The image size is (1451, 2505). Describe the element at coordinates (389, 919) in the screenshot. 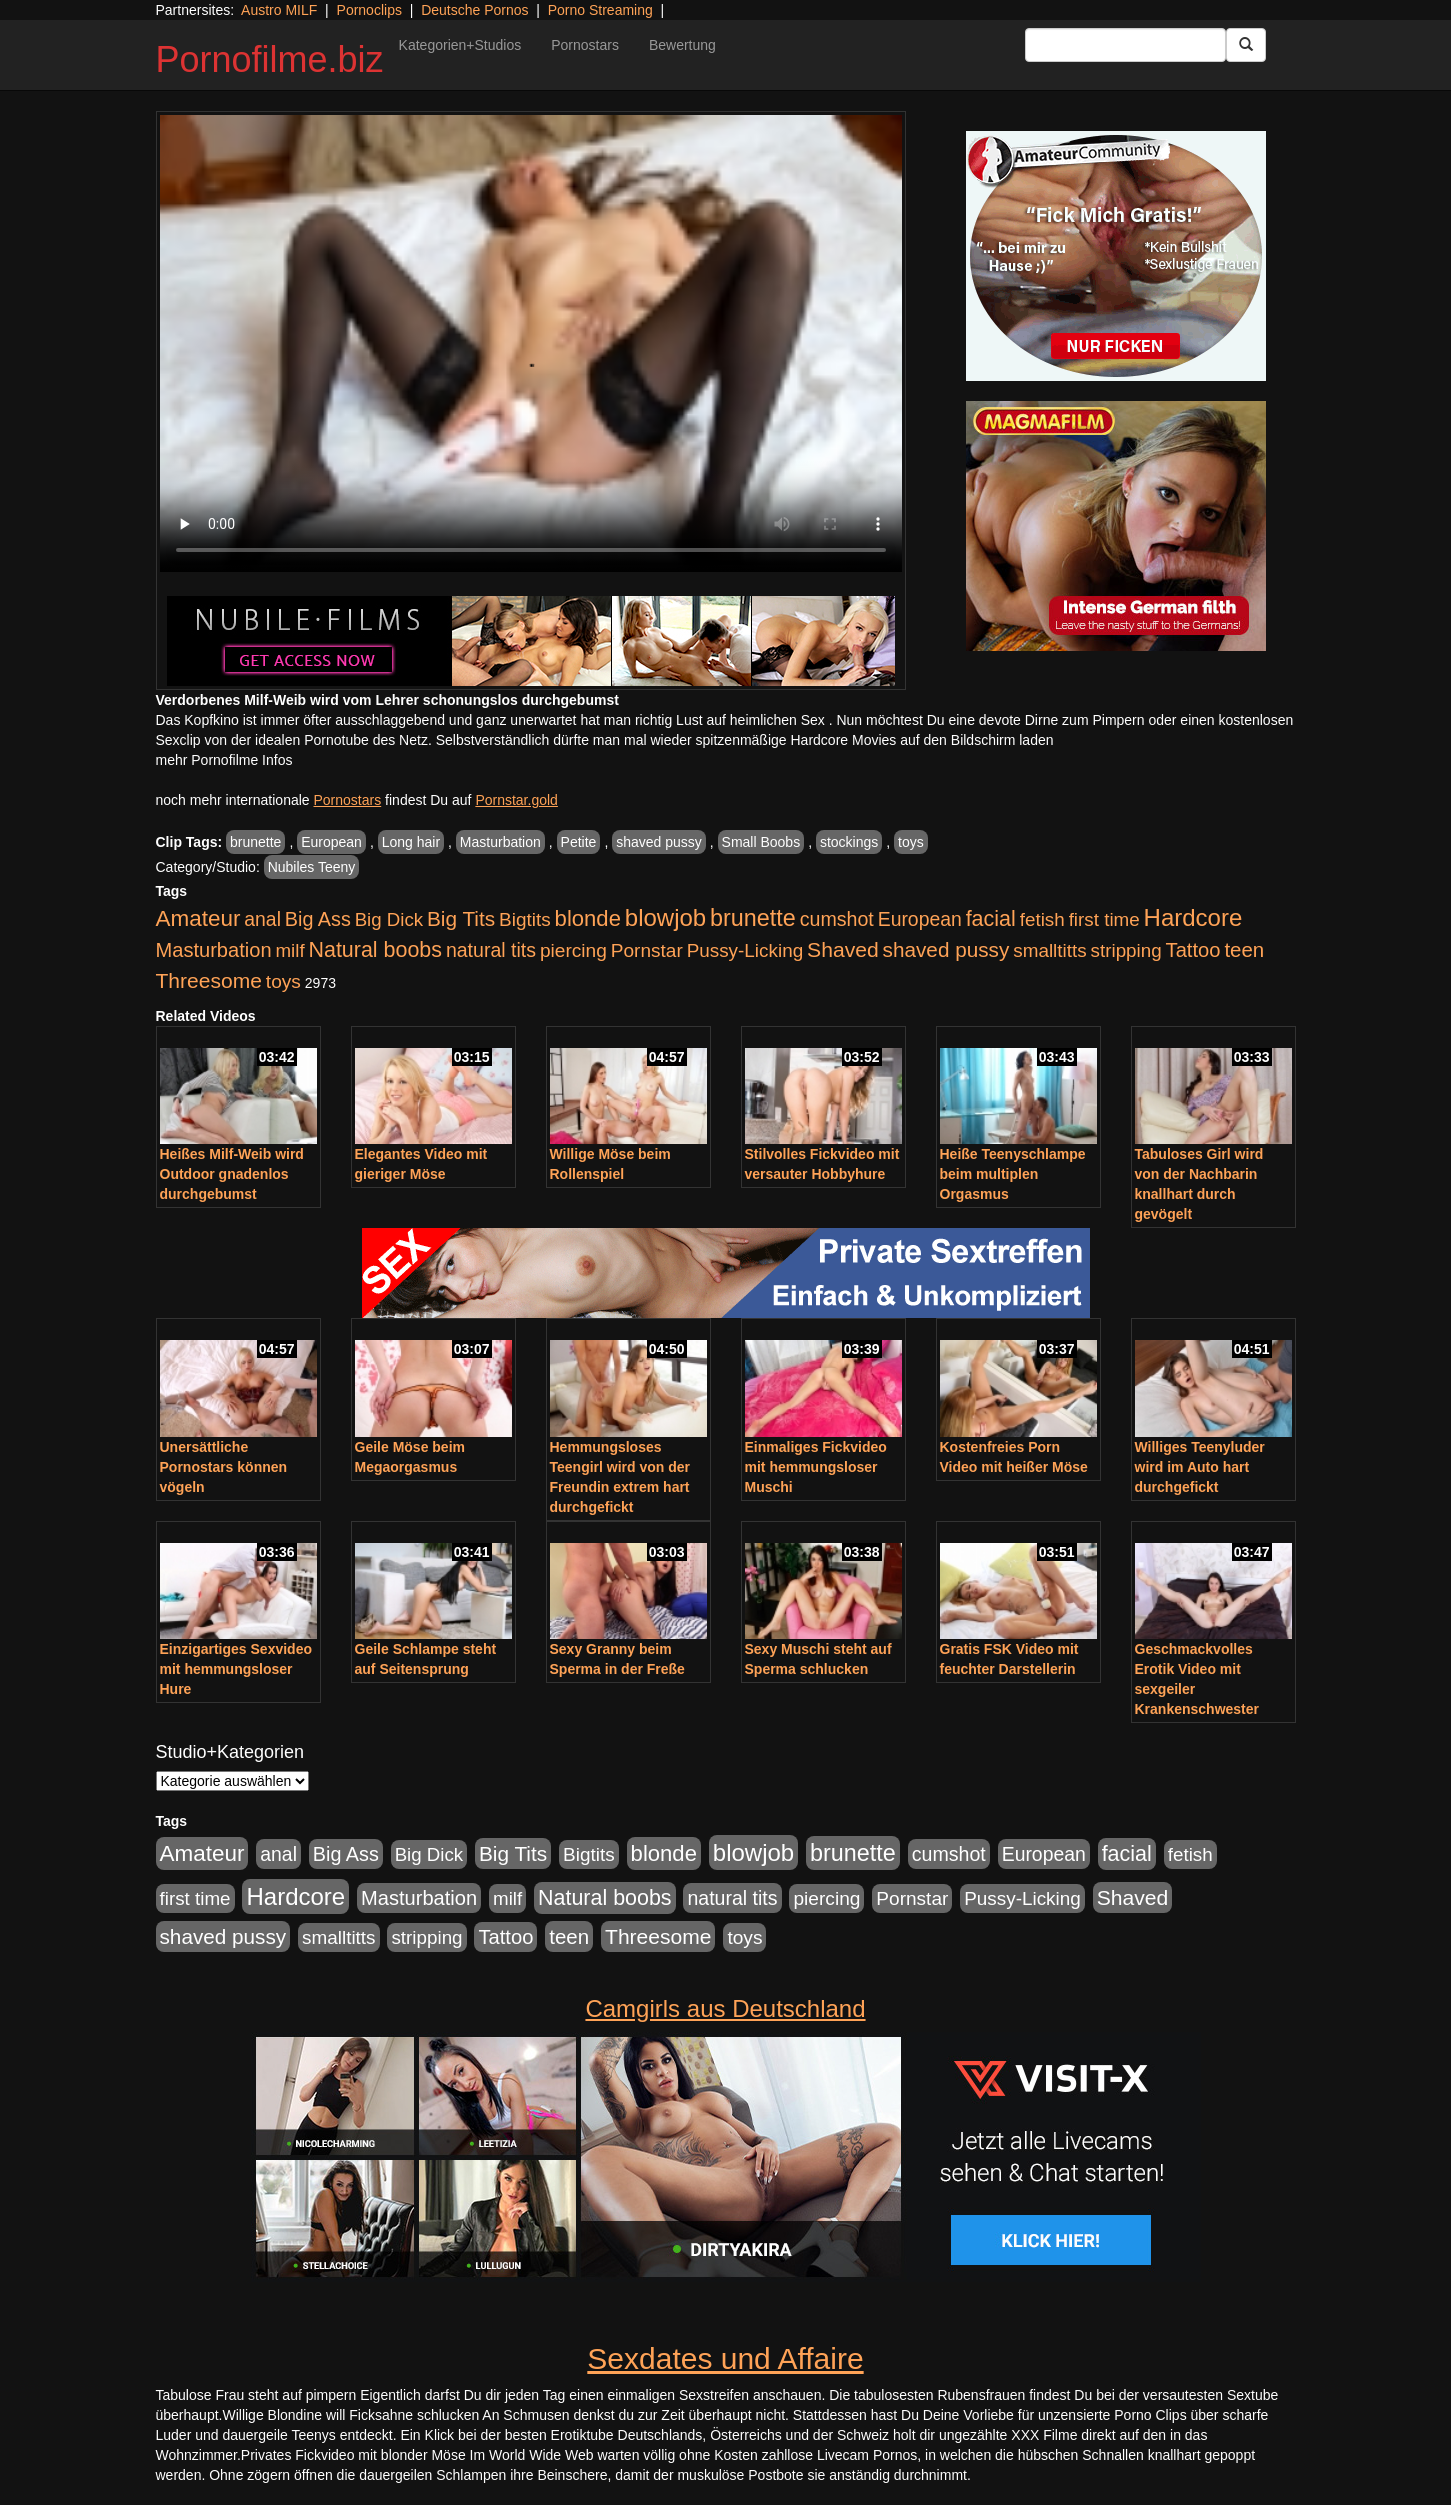

I see `Big Dick [Big Dick (826 Einträge)]` at that location.